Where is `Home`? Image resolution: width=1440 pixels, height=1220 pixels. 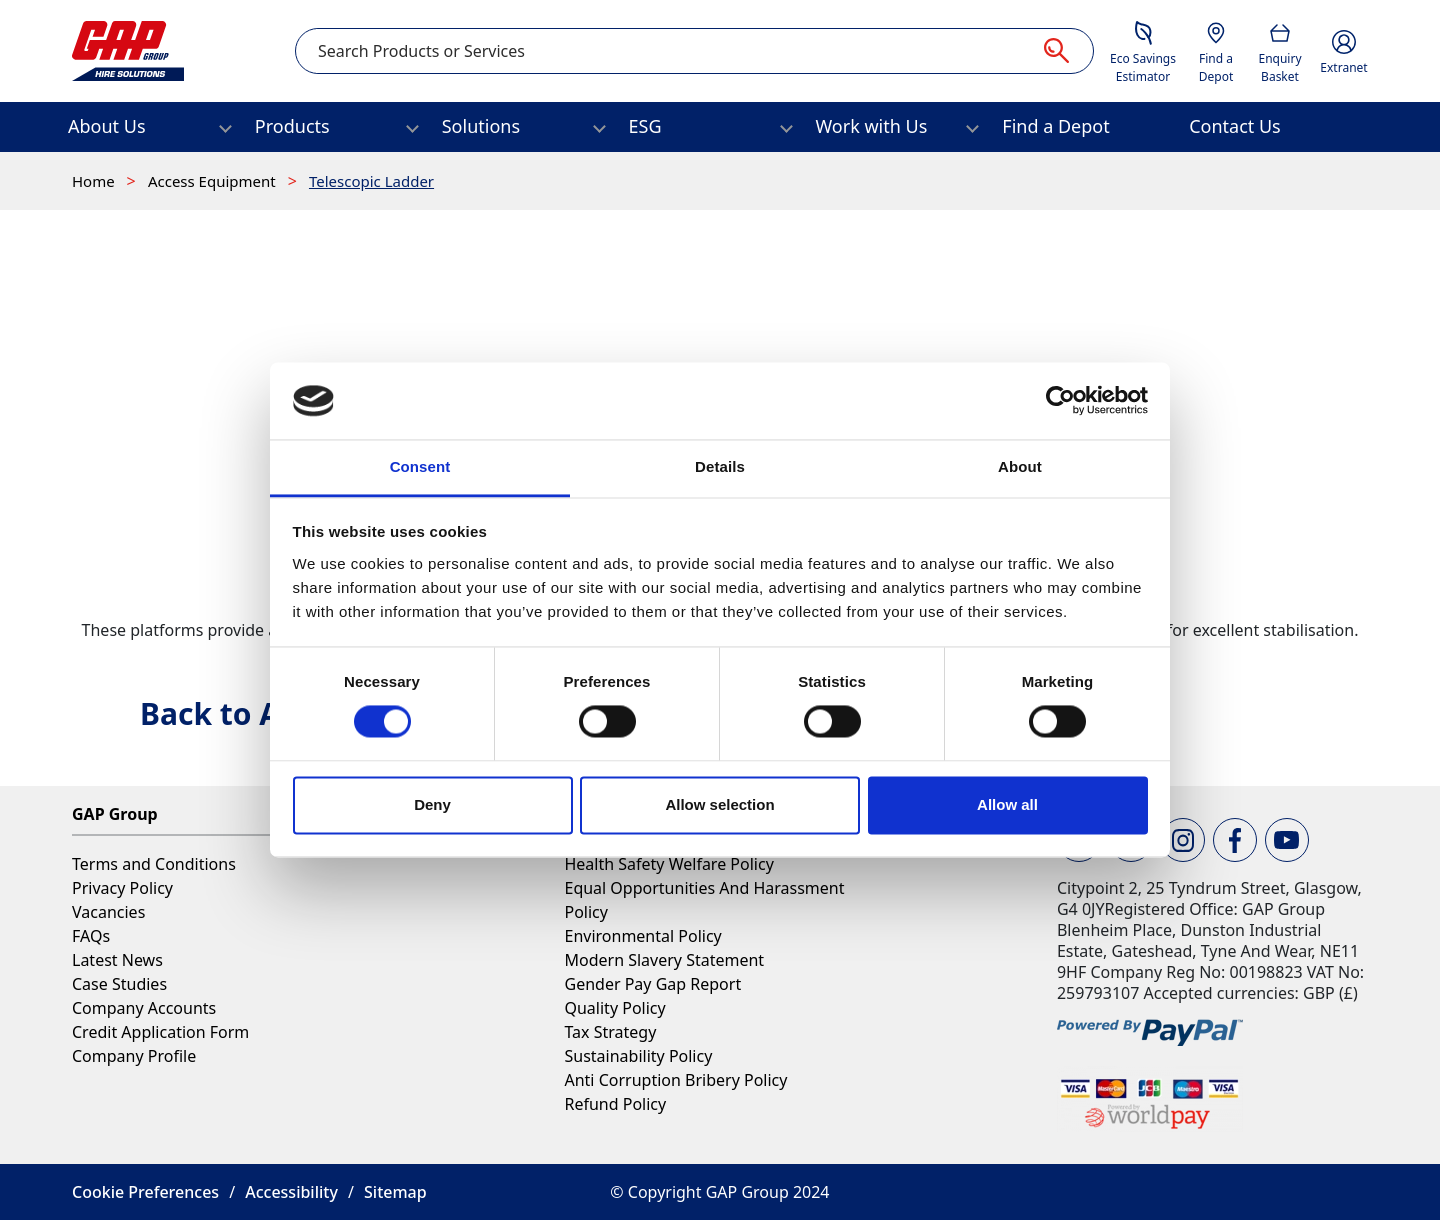 Home is located at coordinates (95, 181).